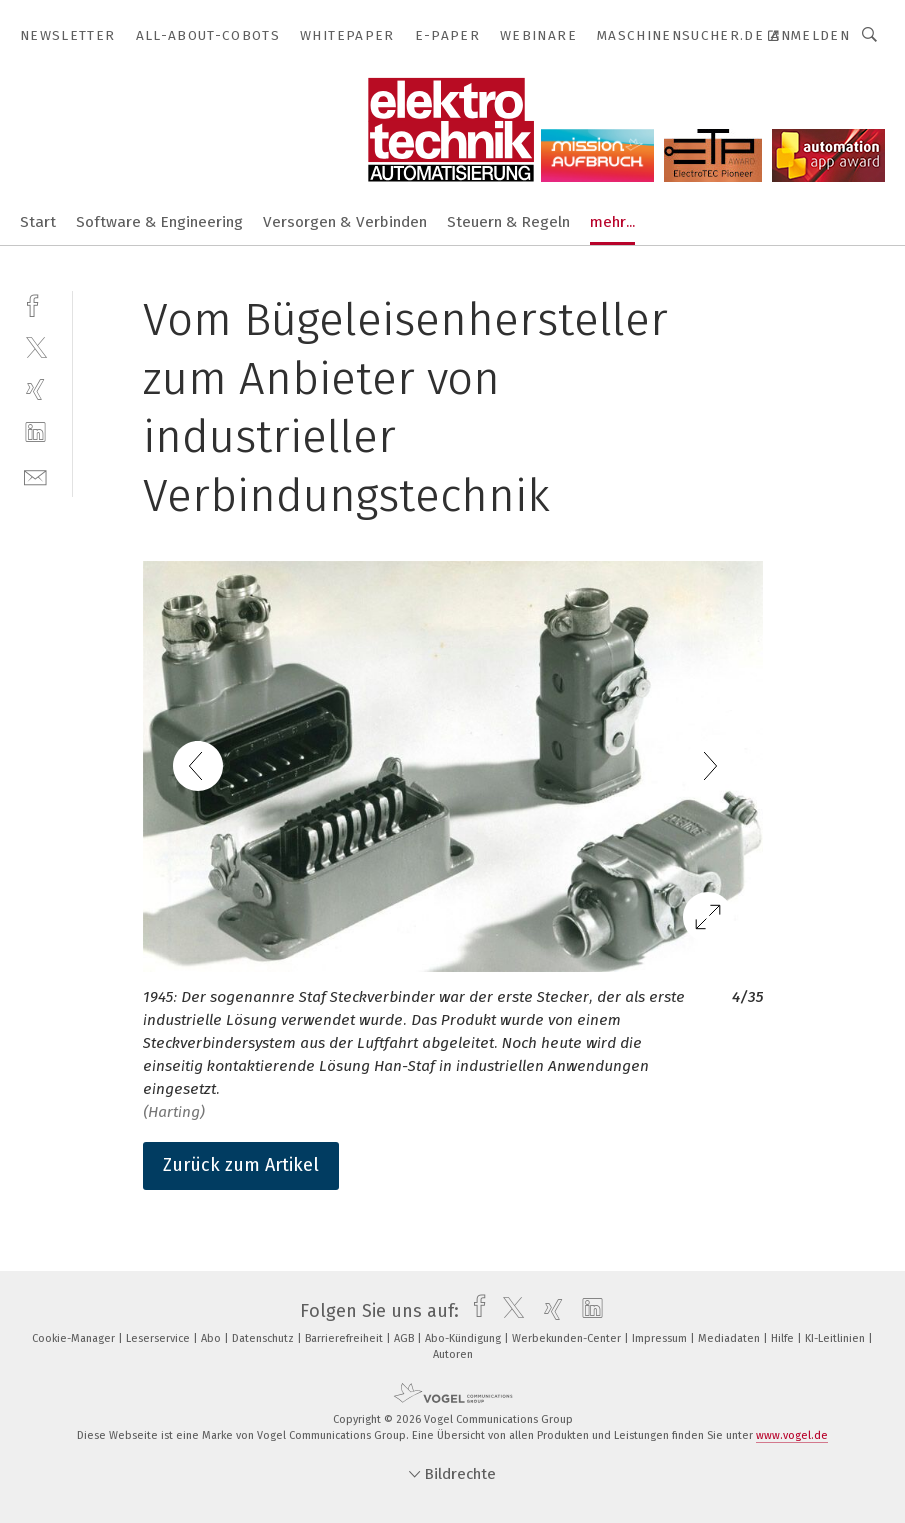 Image resolution: width=905 pixels, height=1523 pixels. Describe the element at coordinates (784, 1338) in the screenshot. I see `Hilfe` at that location.